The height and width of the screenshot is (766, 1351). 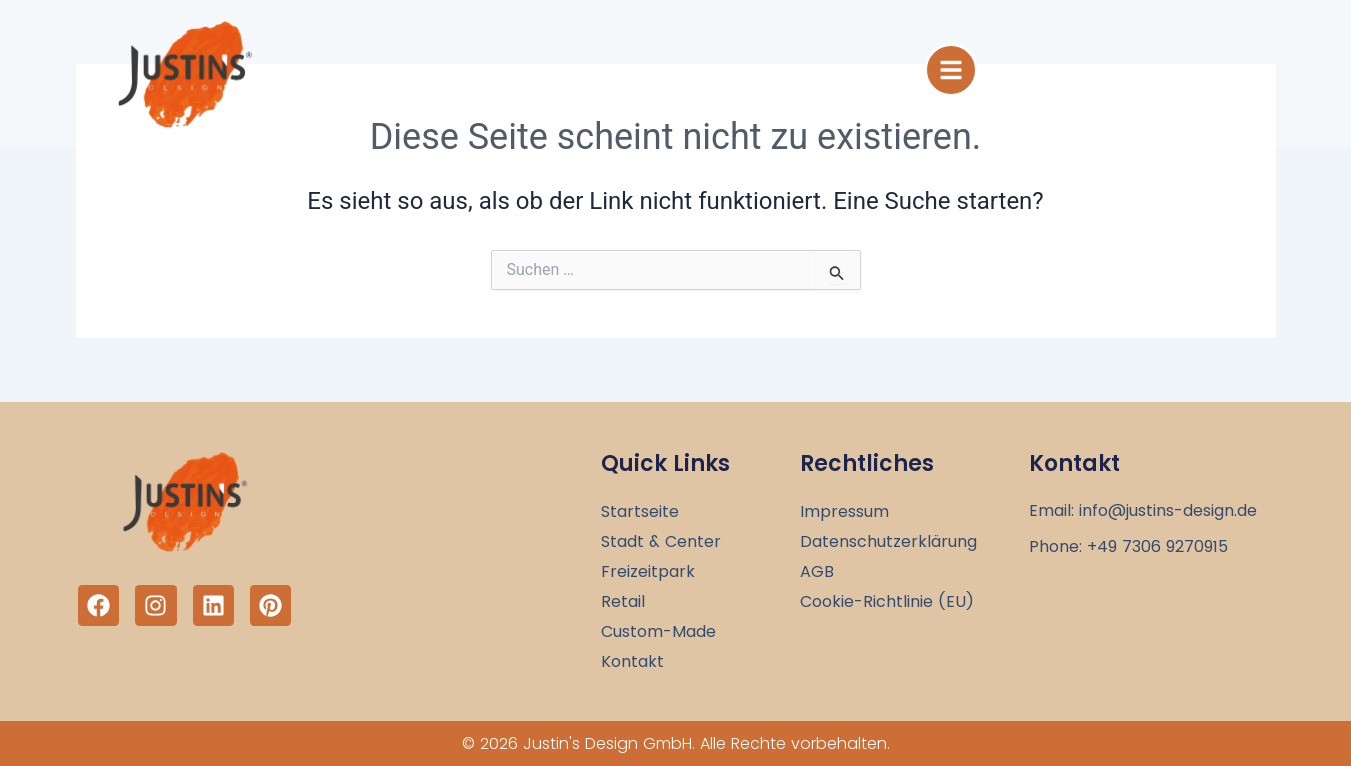 I want to click on AGB, so click(x=817, y=572).